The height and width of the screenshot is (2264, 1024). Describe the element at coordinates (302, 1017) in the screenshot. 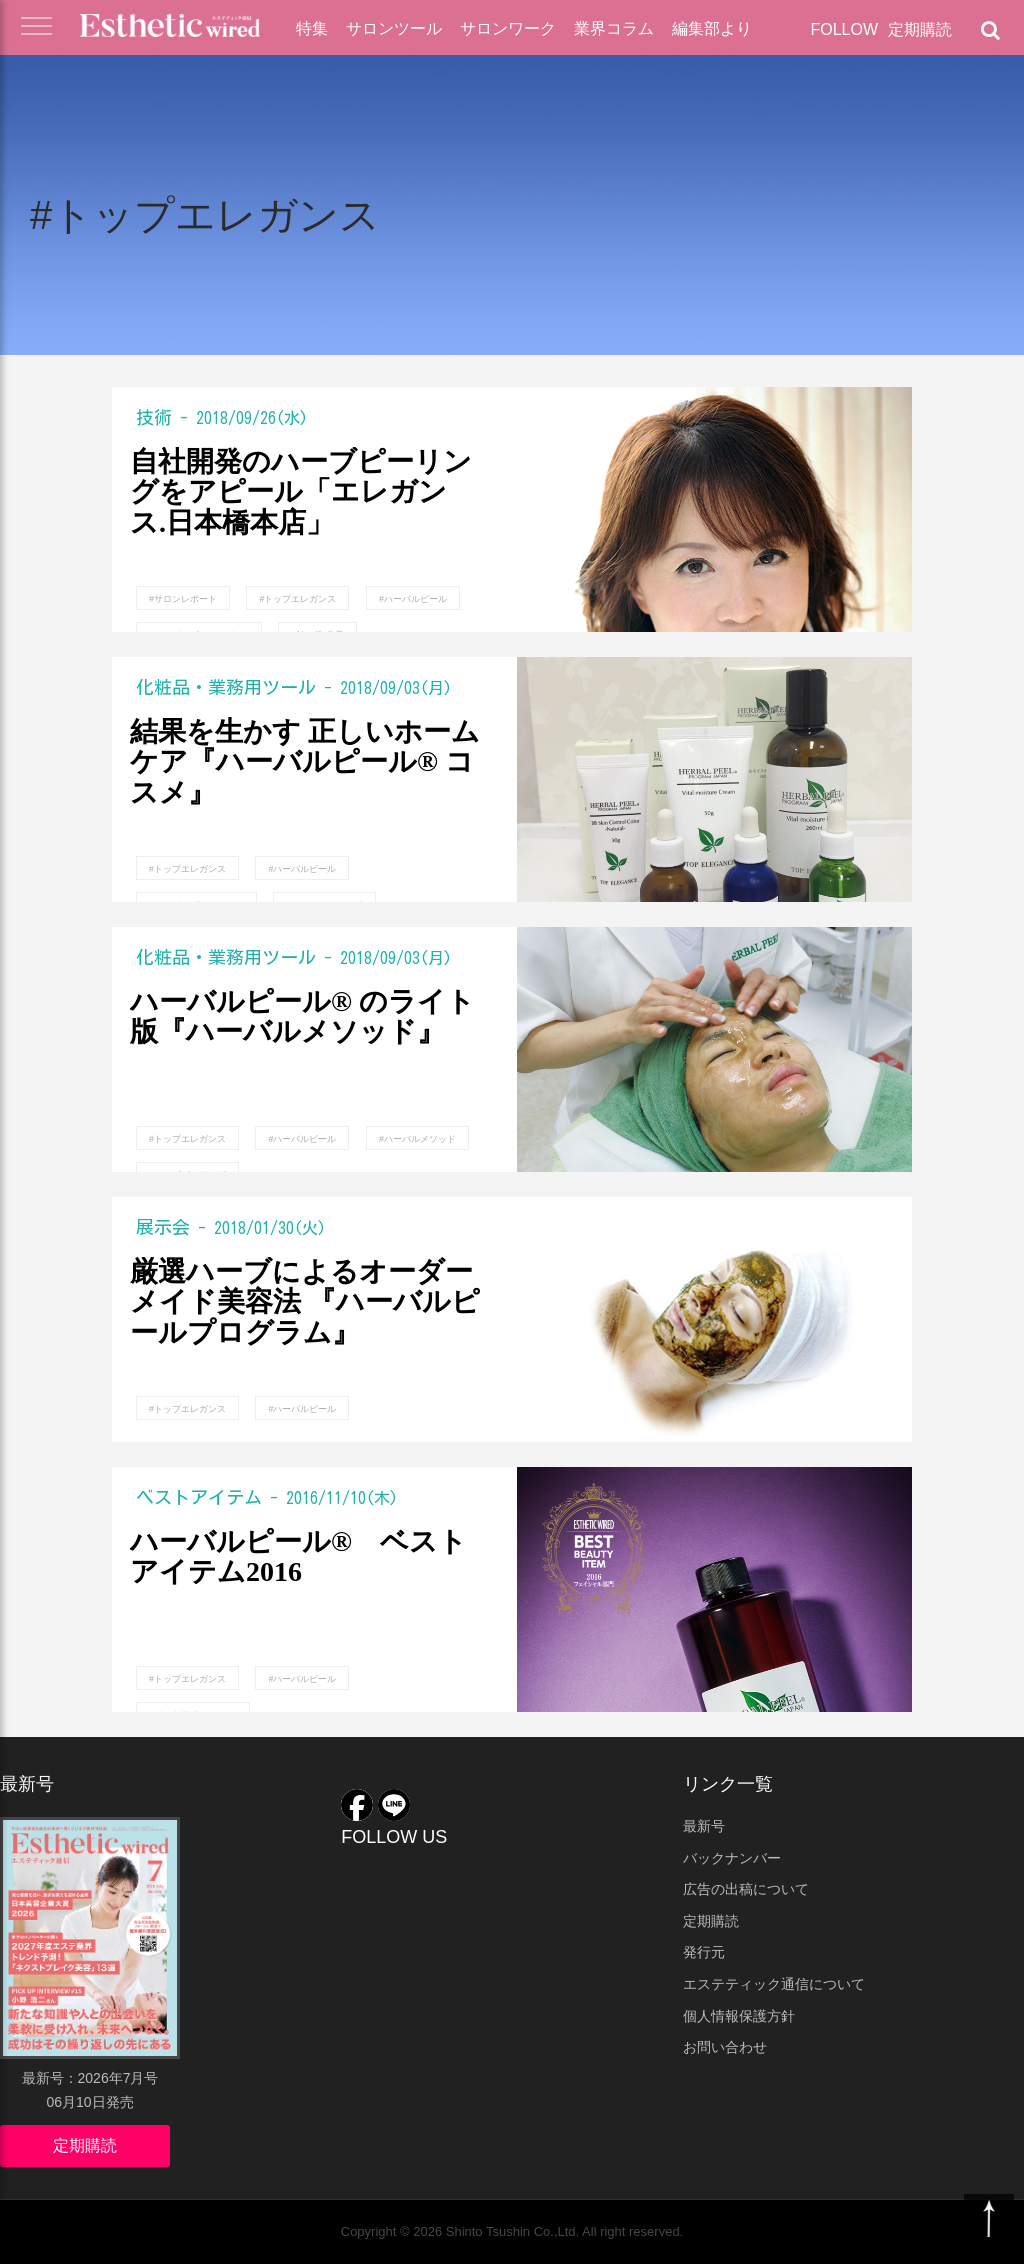

I see `ハーバルピール® のライト版『ハーバルメソッド』` at that location.